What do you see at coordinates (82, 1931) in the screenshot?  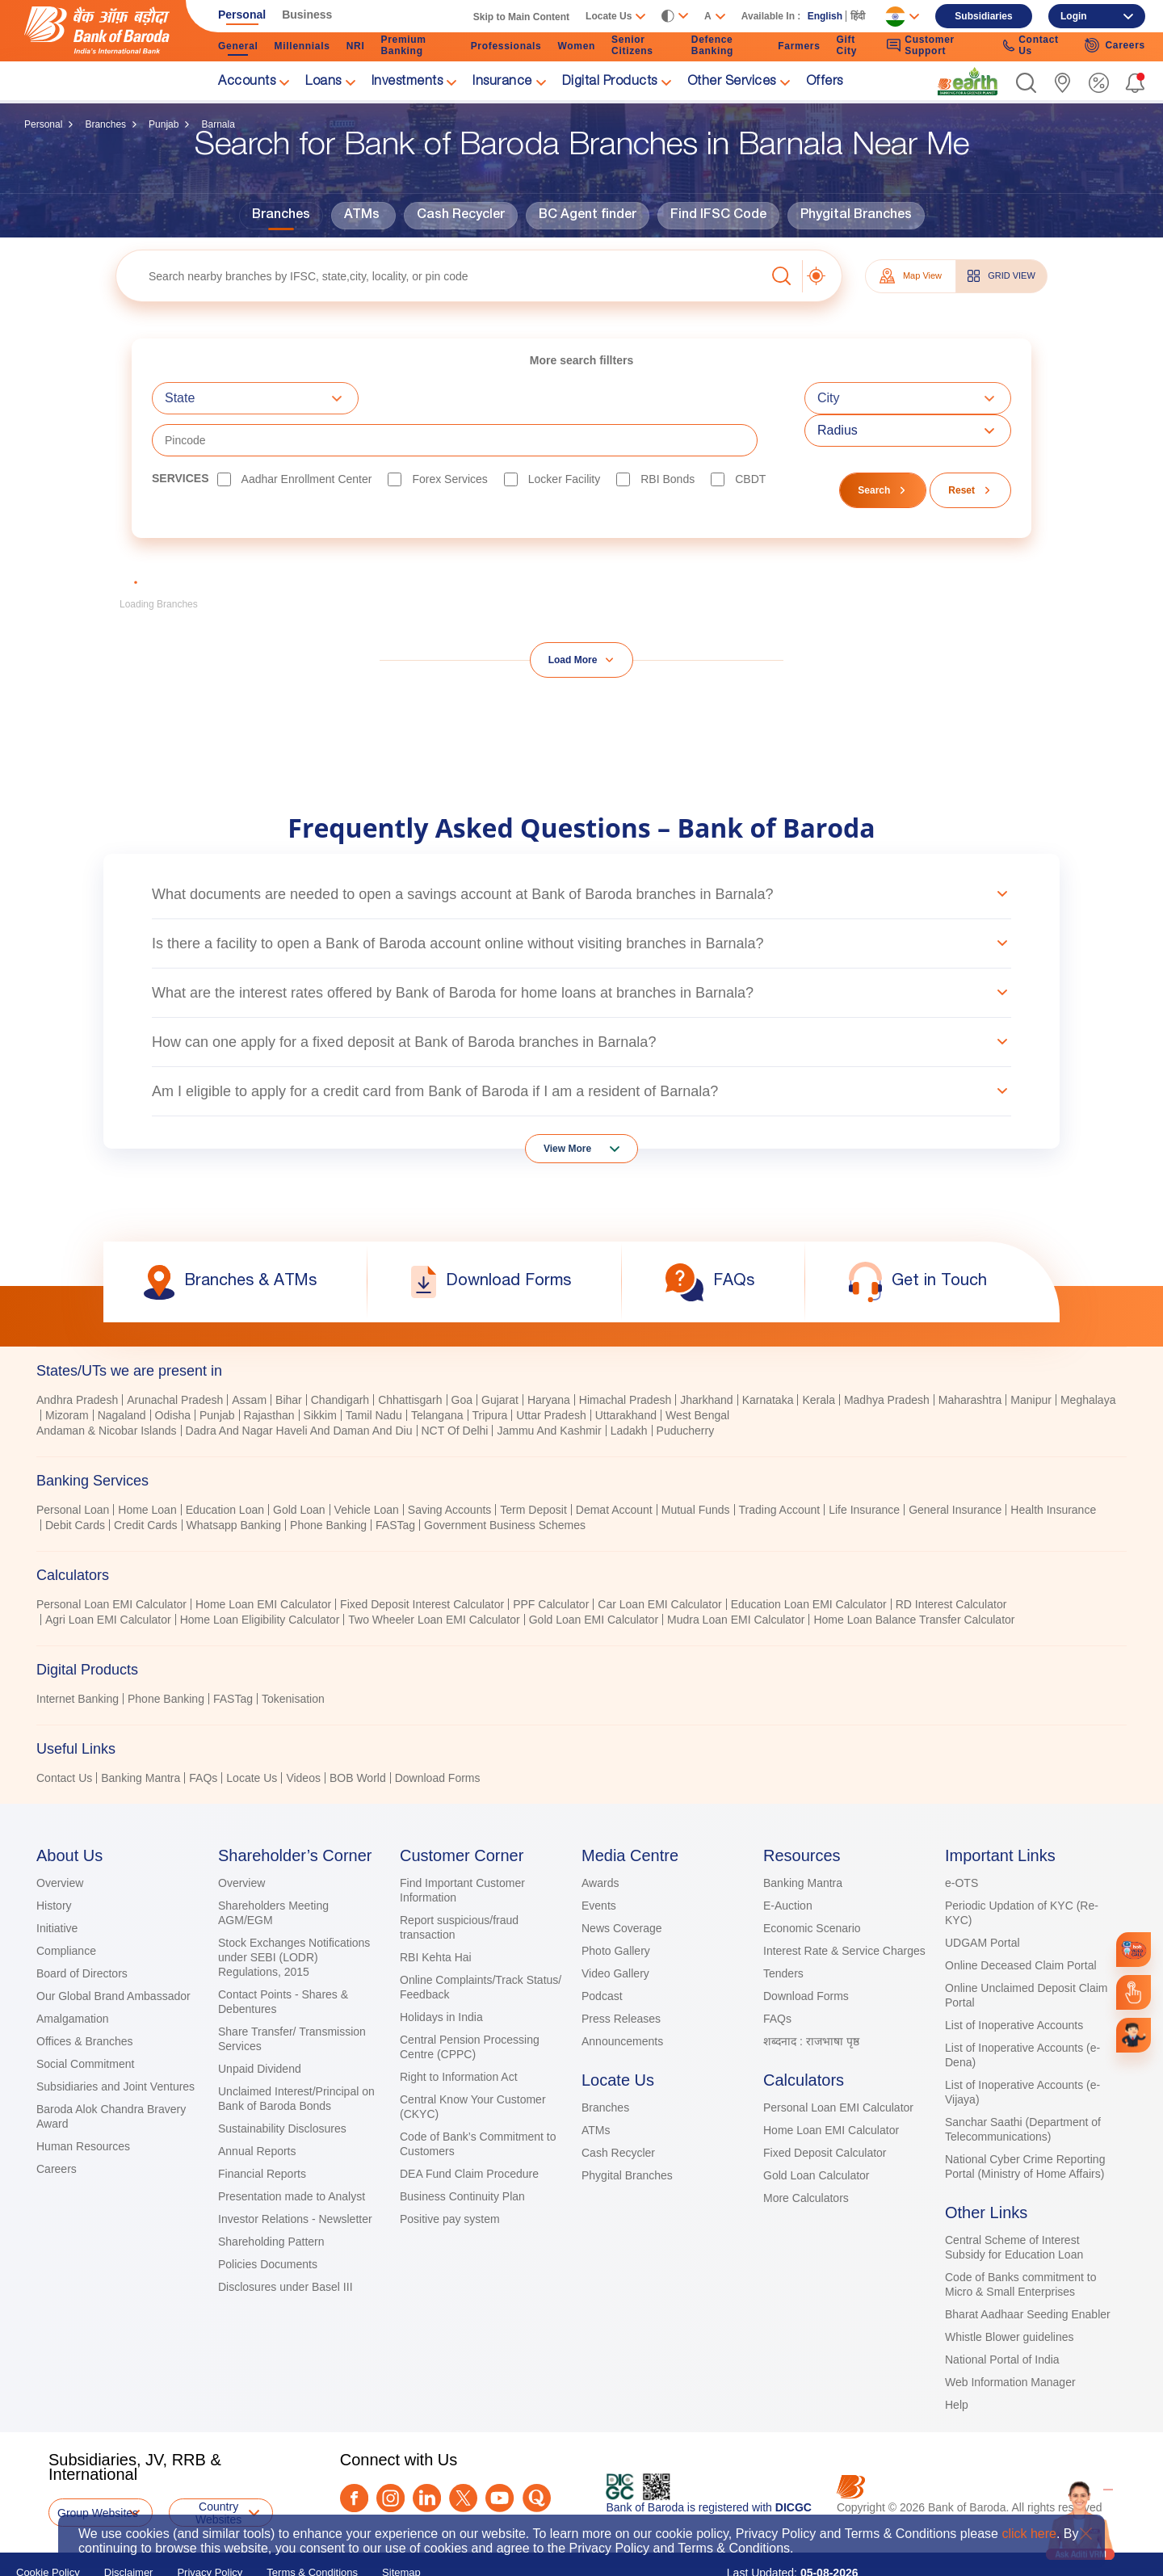 I see `Board of Directors` at bounding box center [82, 1931].